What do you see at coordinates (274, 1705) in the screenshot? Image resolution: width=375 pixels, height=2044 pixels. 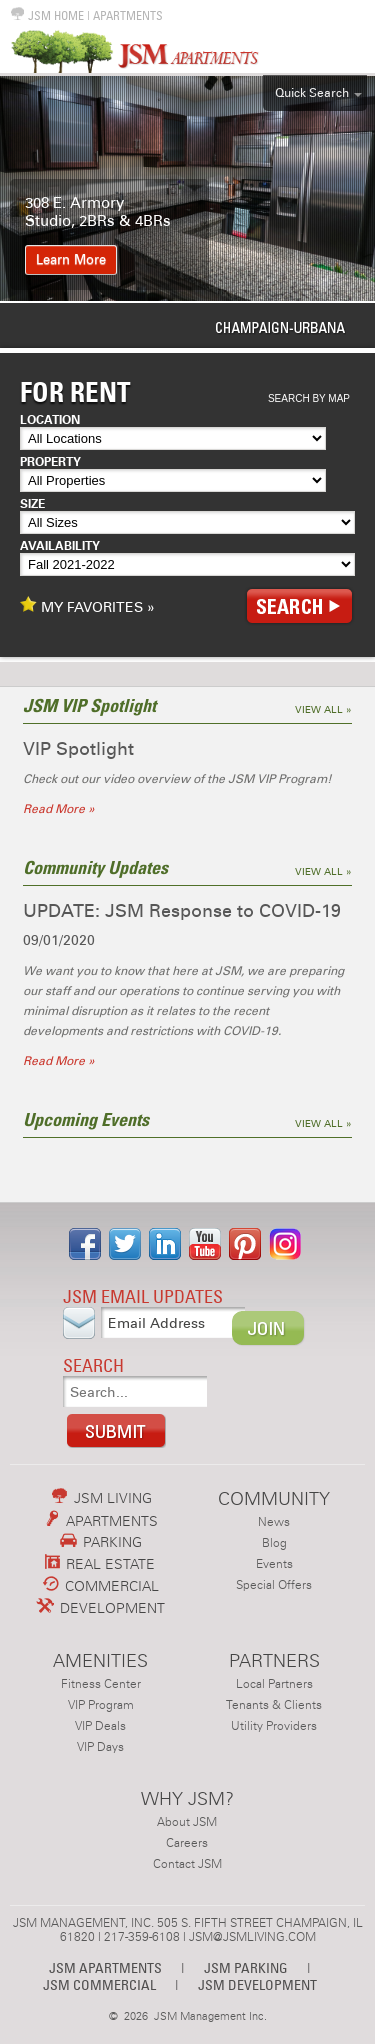 I see `Tenants & Clients` at bounding box center [274, 1705].